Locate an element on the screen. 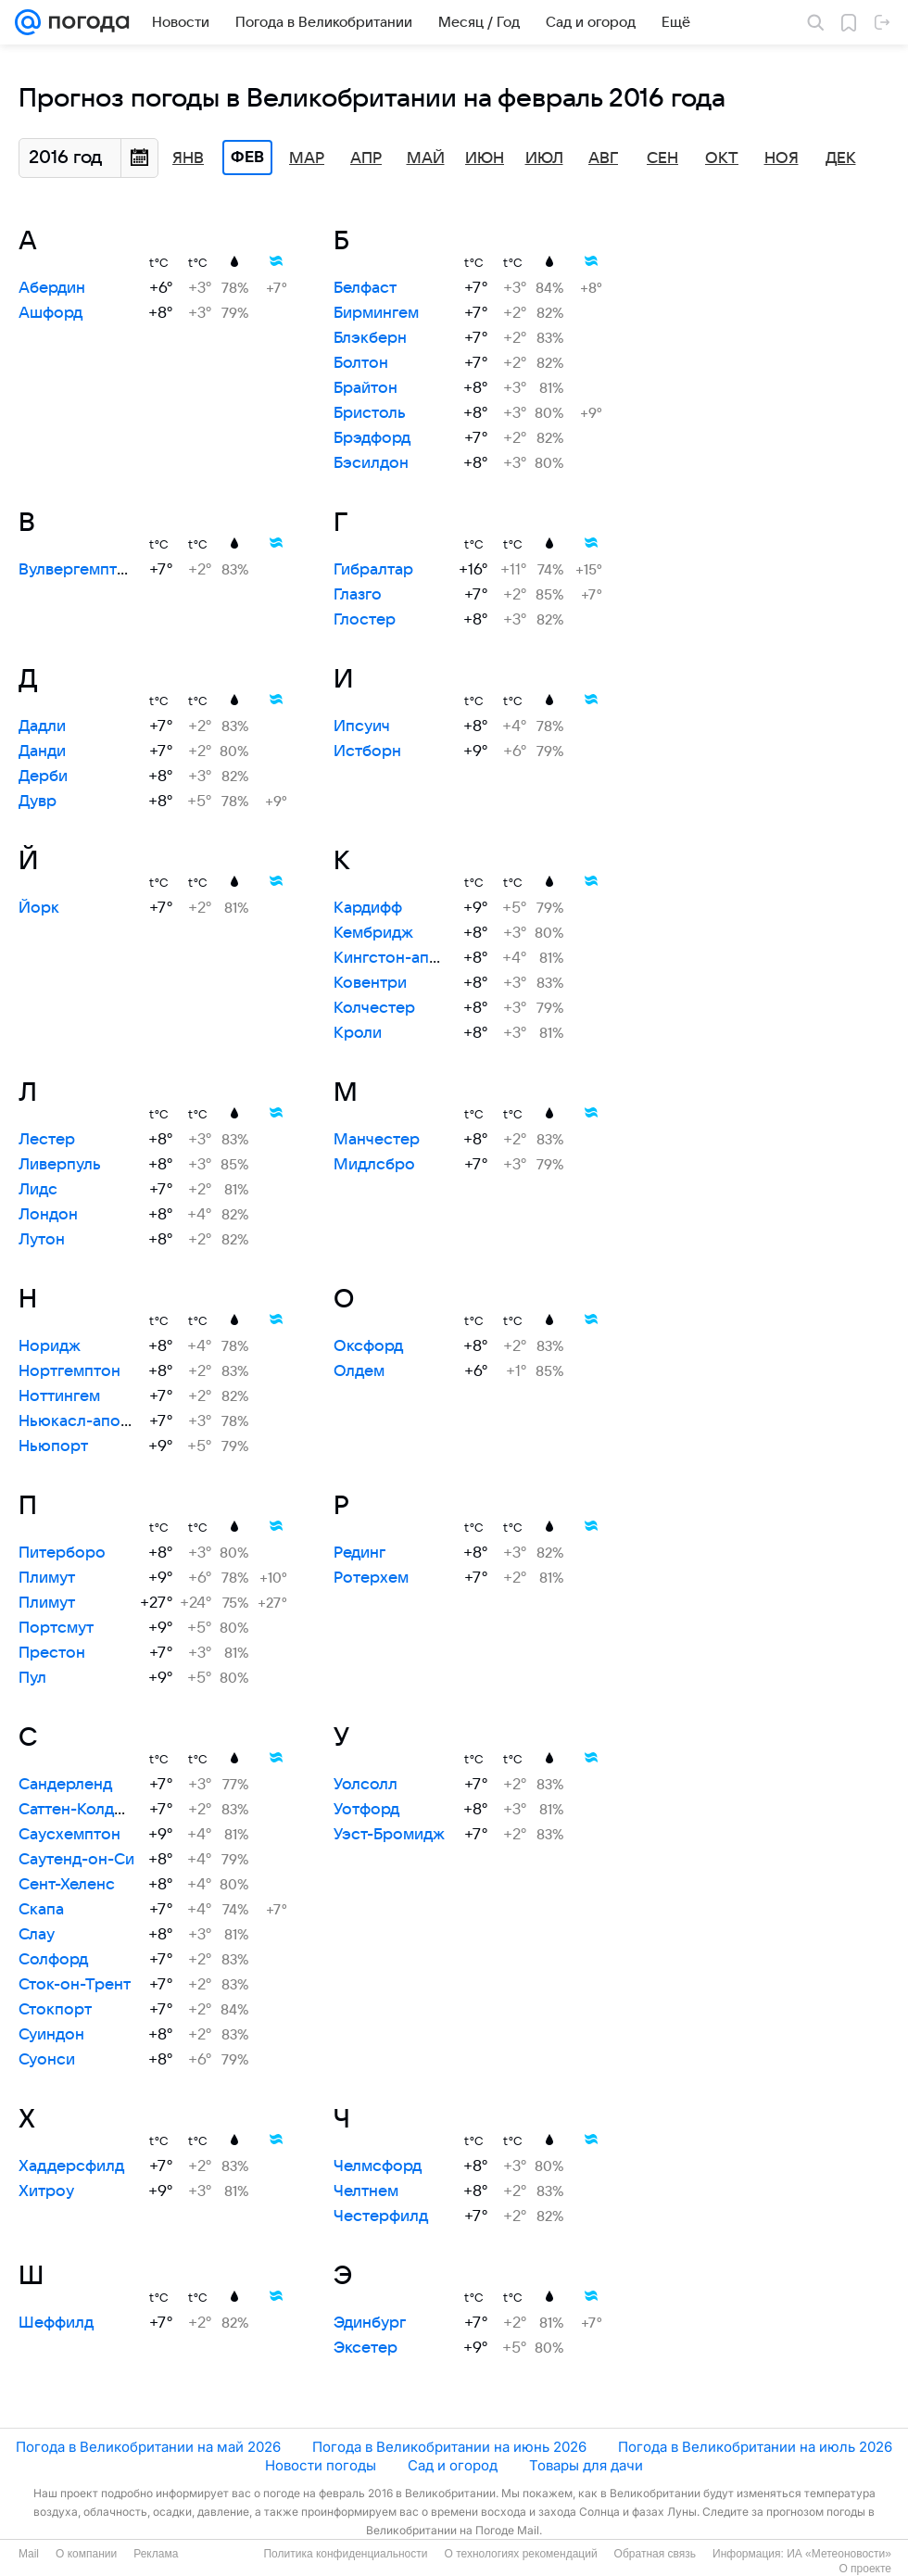 This screenshot has width=908, height=2576. Апр is located at coordinates (366, 158).